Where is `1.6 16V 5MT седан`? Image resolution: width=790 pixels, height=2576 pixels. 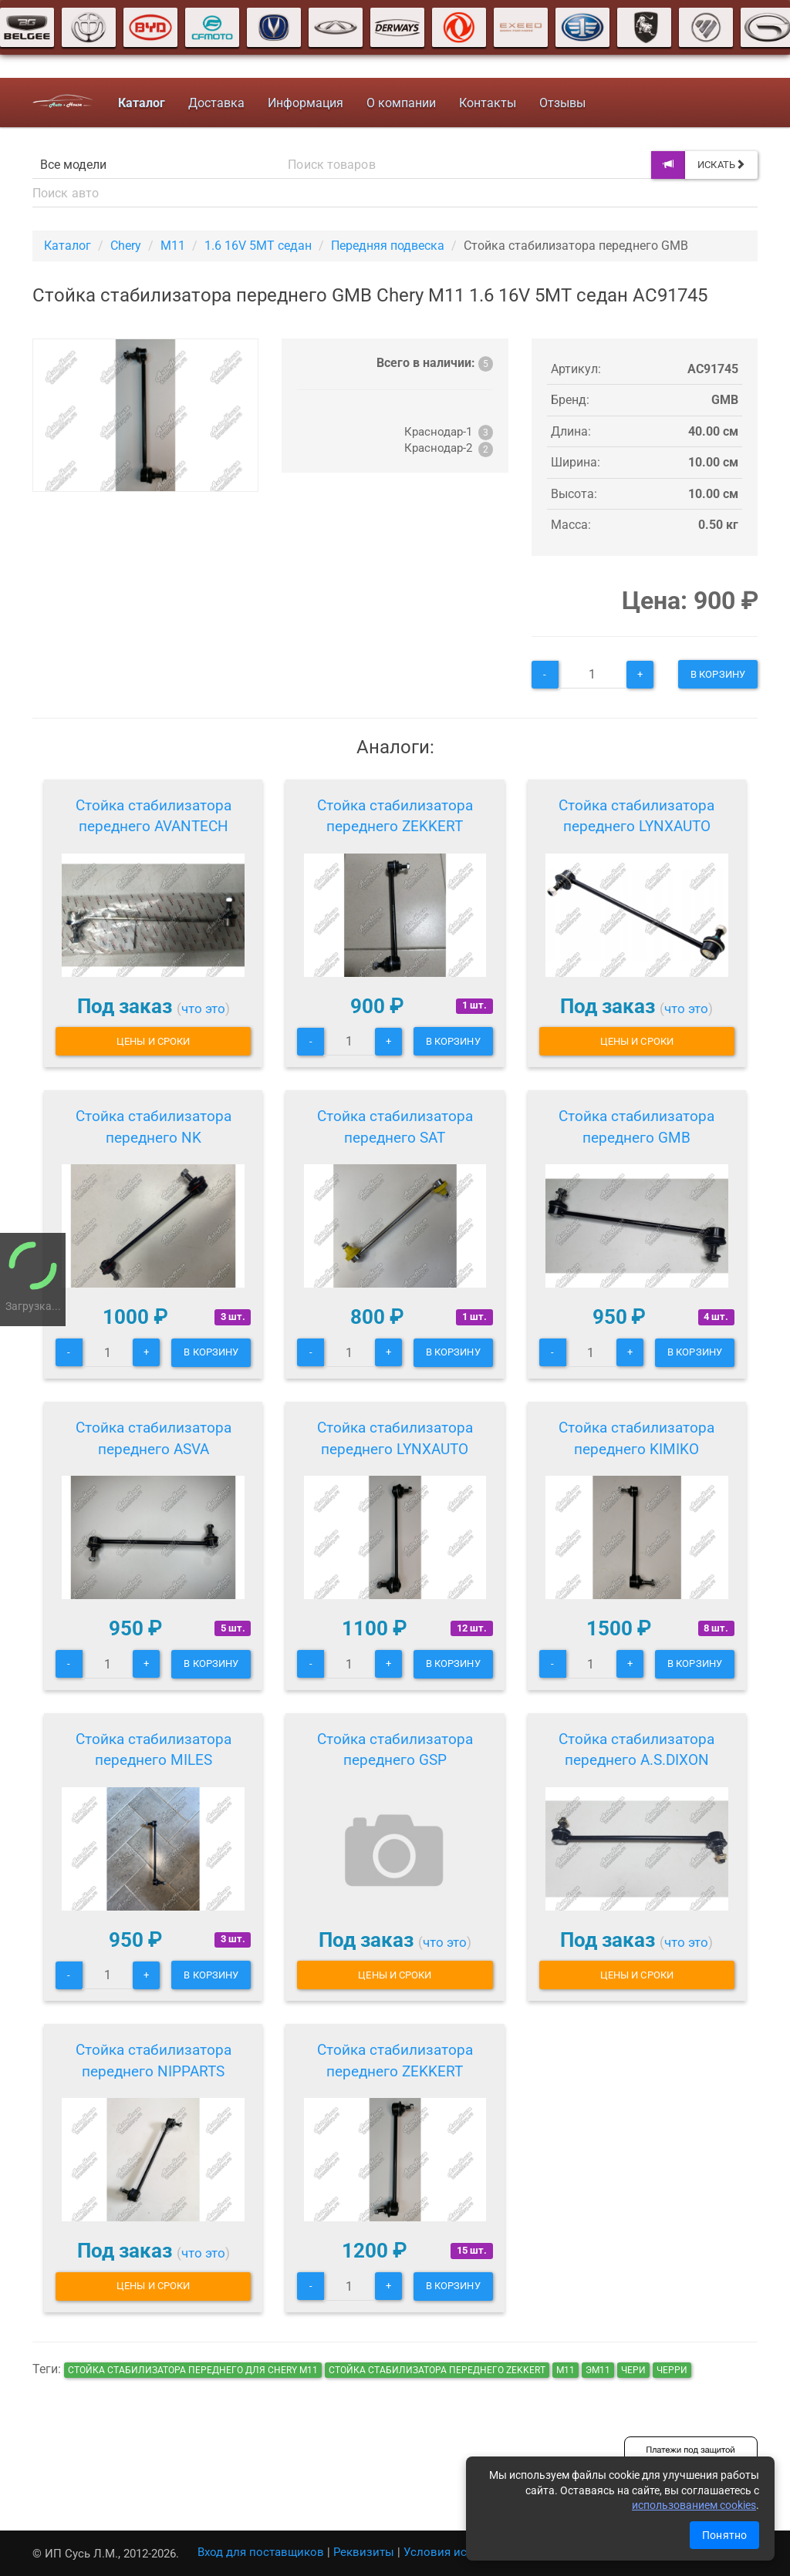
1.6 16V 5MT седан is located at coordinates (258, 245).